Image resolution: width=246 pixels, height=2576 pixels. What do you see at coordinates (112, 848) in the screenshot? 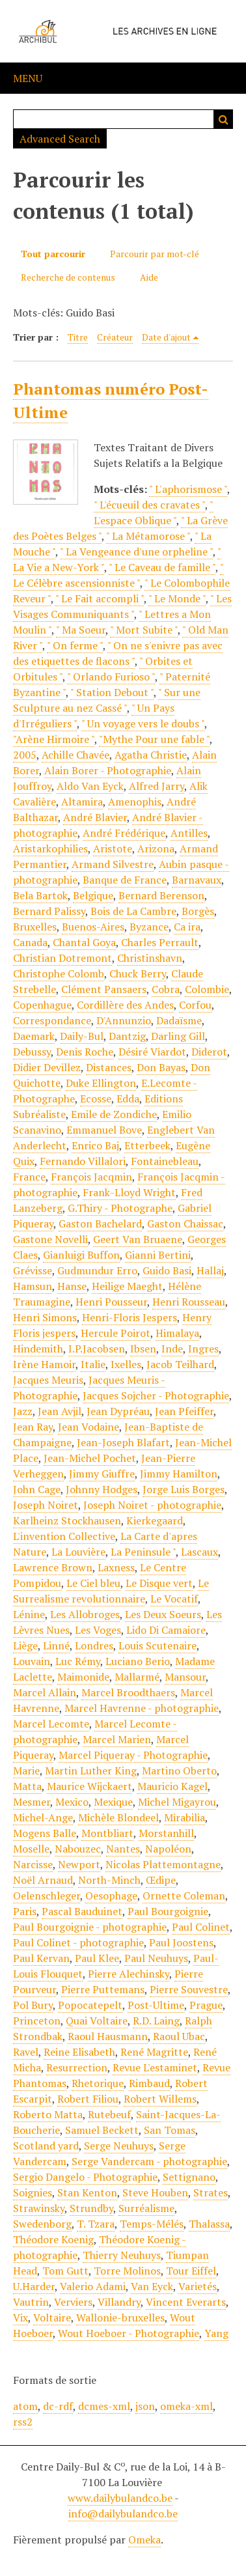
I see `Aristote` at bounding box center [112, 848].